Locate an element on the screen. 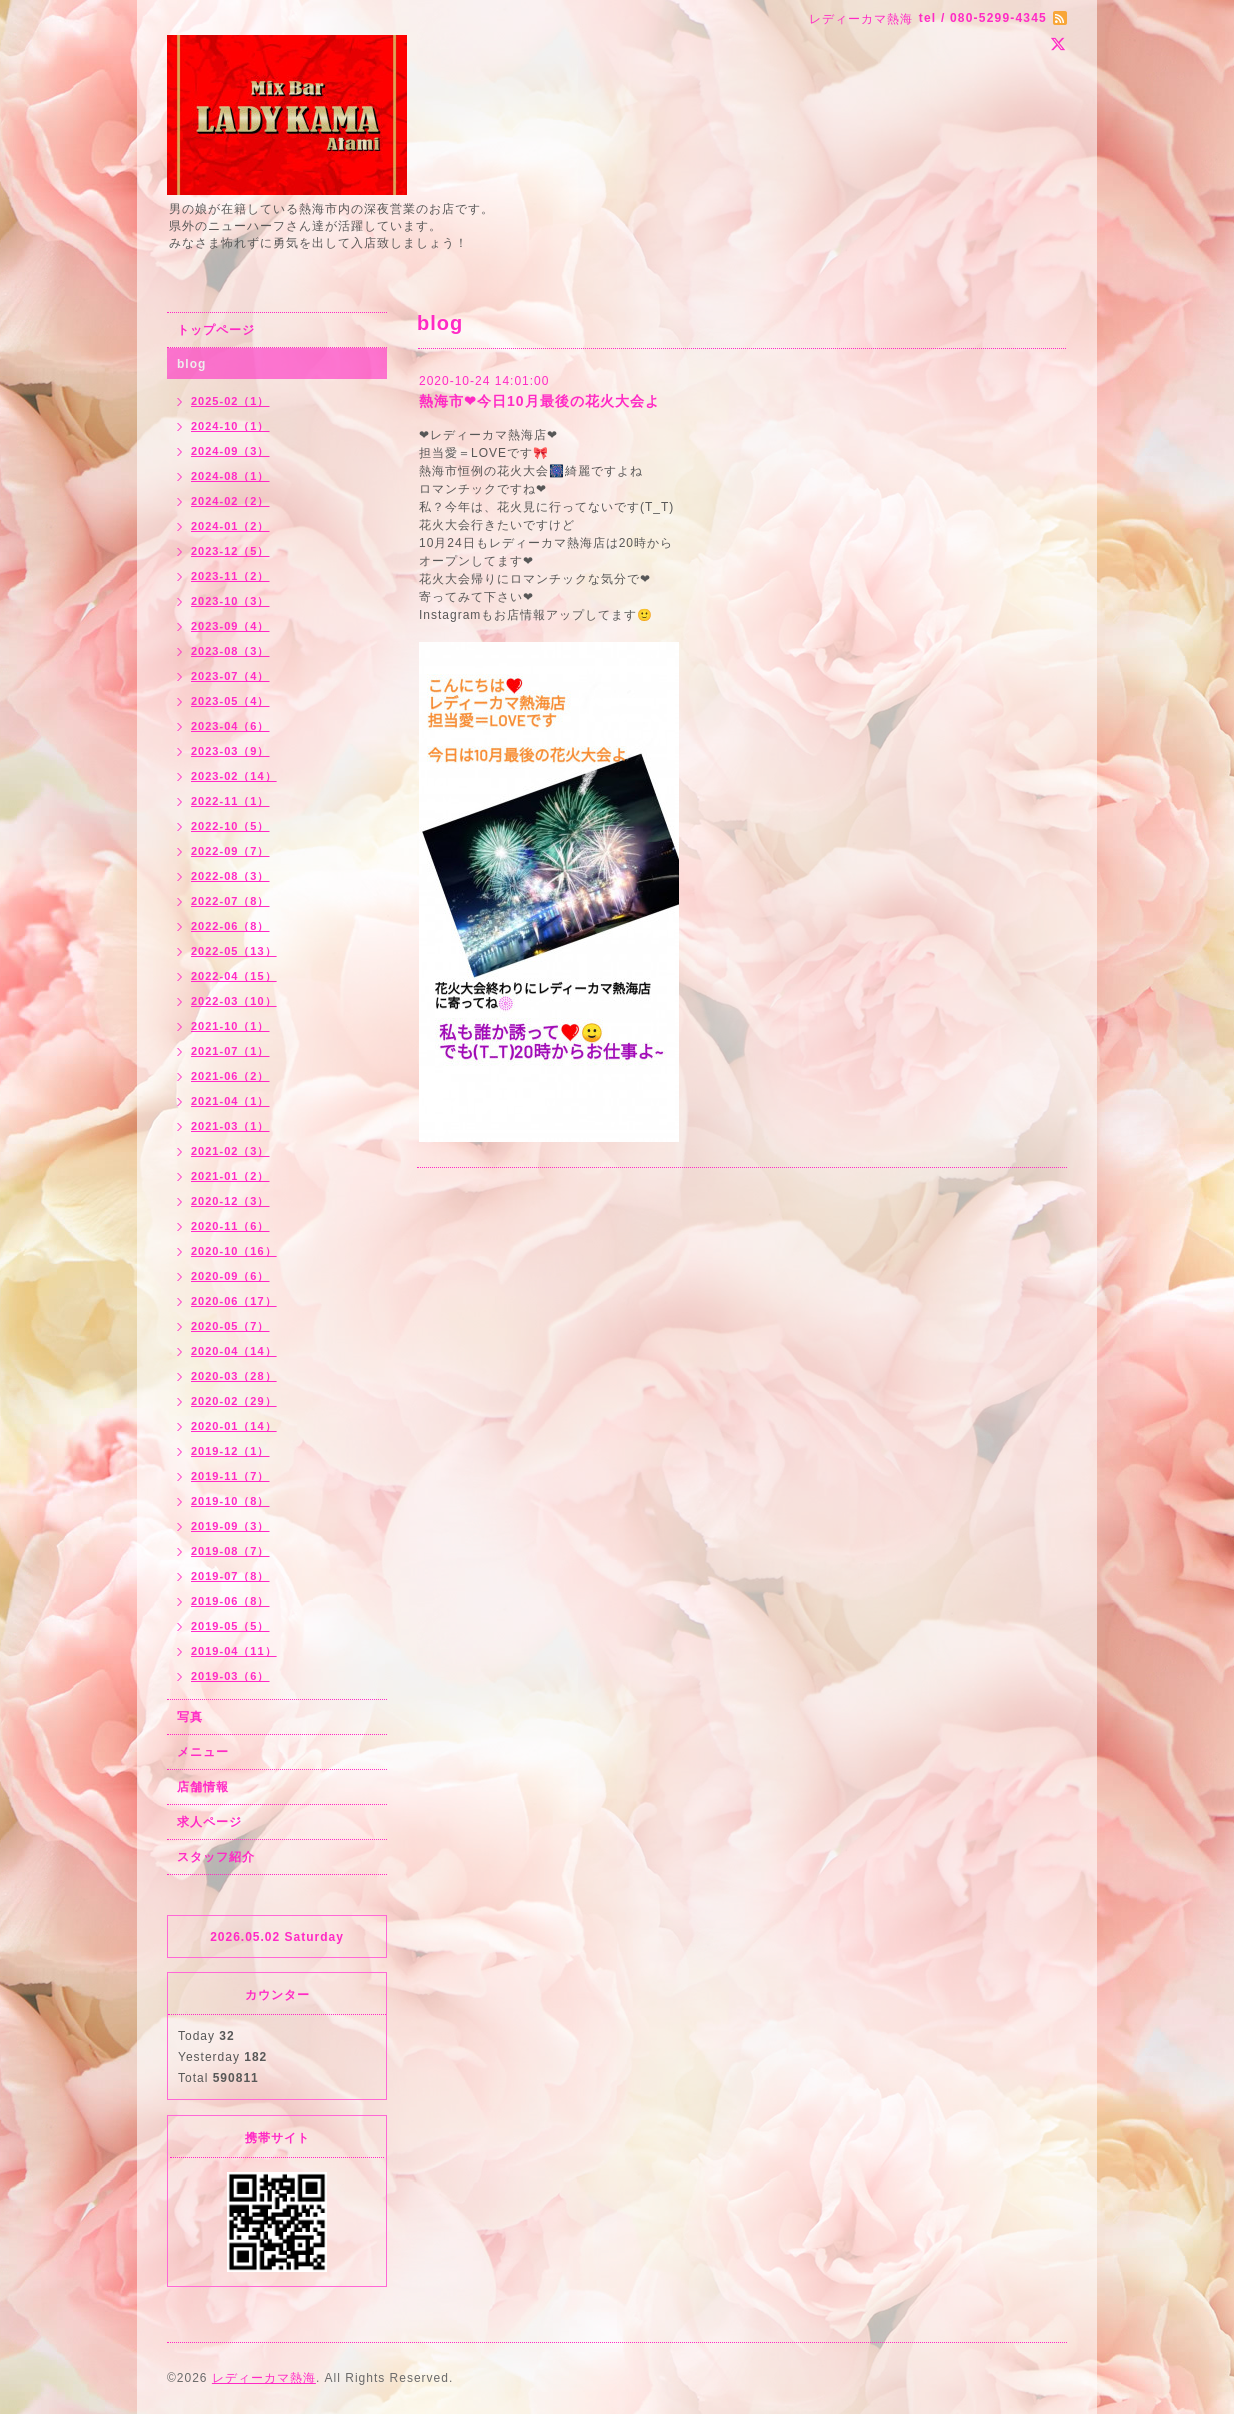 The image size is (1234, 2414). 2023-10（3） is located at coordinates (230, 601).